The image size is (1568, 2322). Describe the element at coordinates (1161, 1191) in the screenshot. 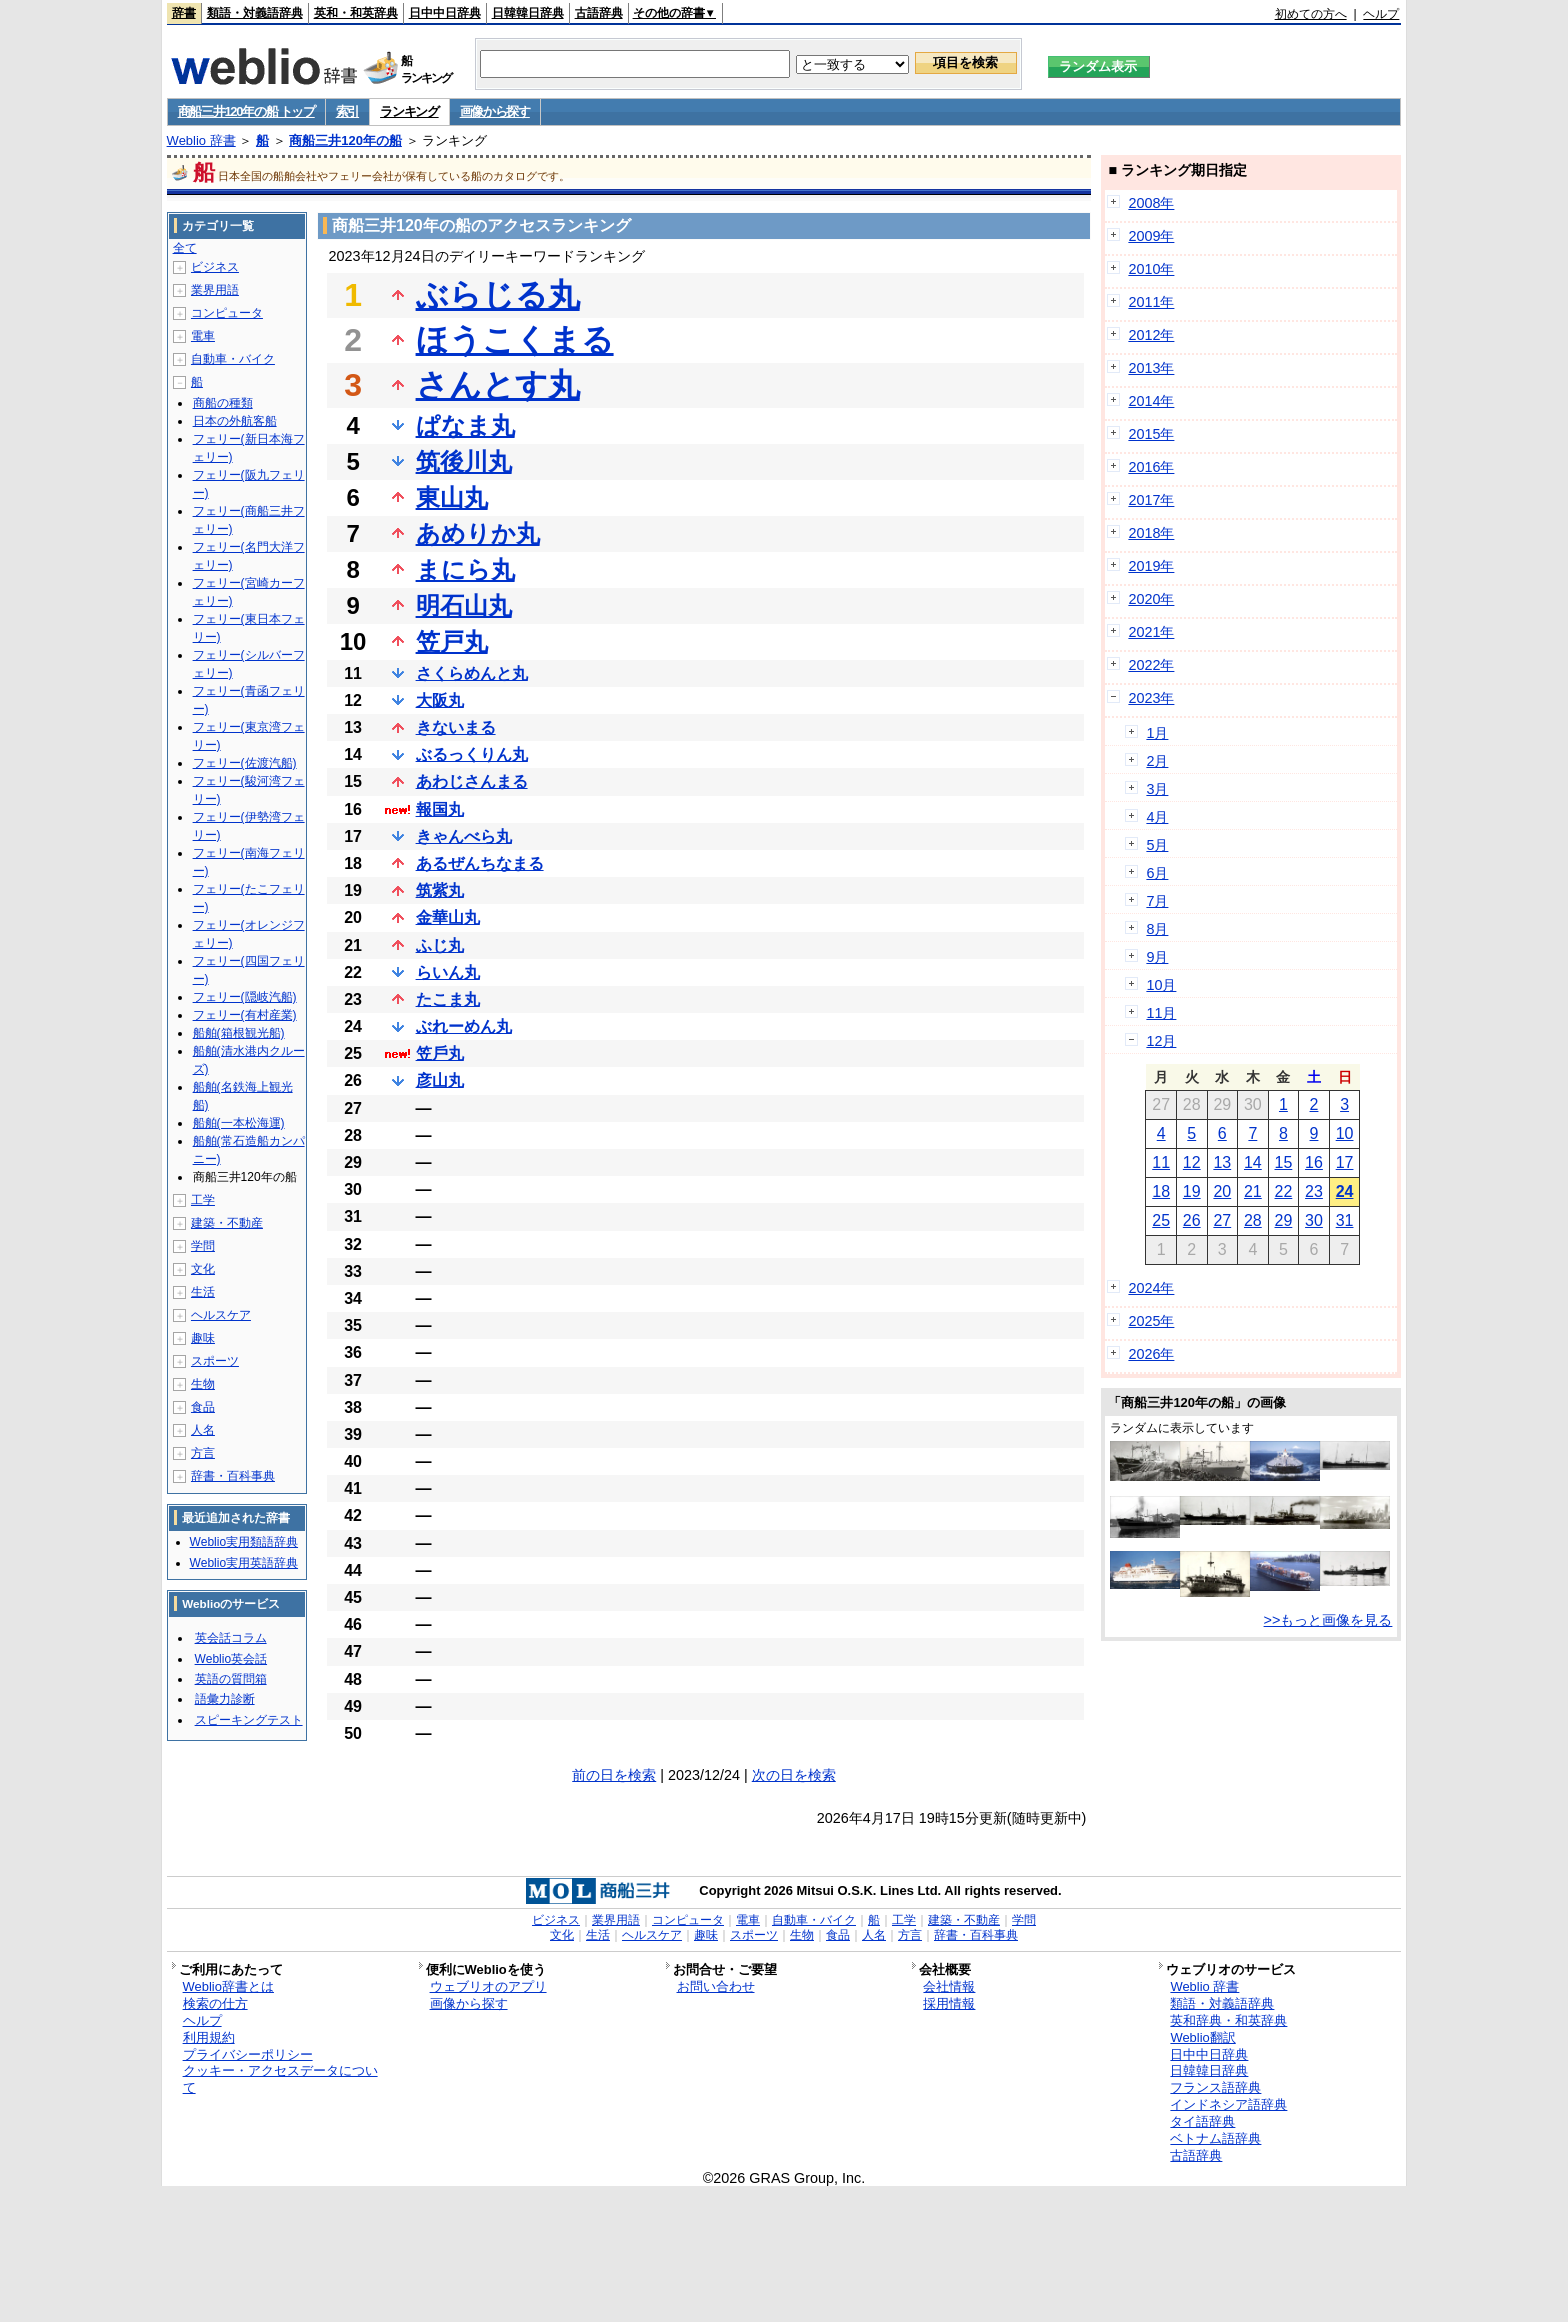

I see `18` at that location.